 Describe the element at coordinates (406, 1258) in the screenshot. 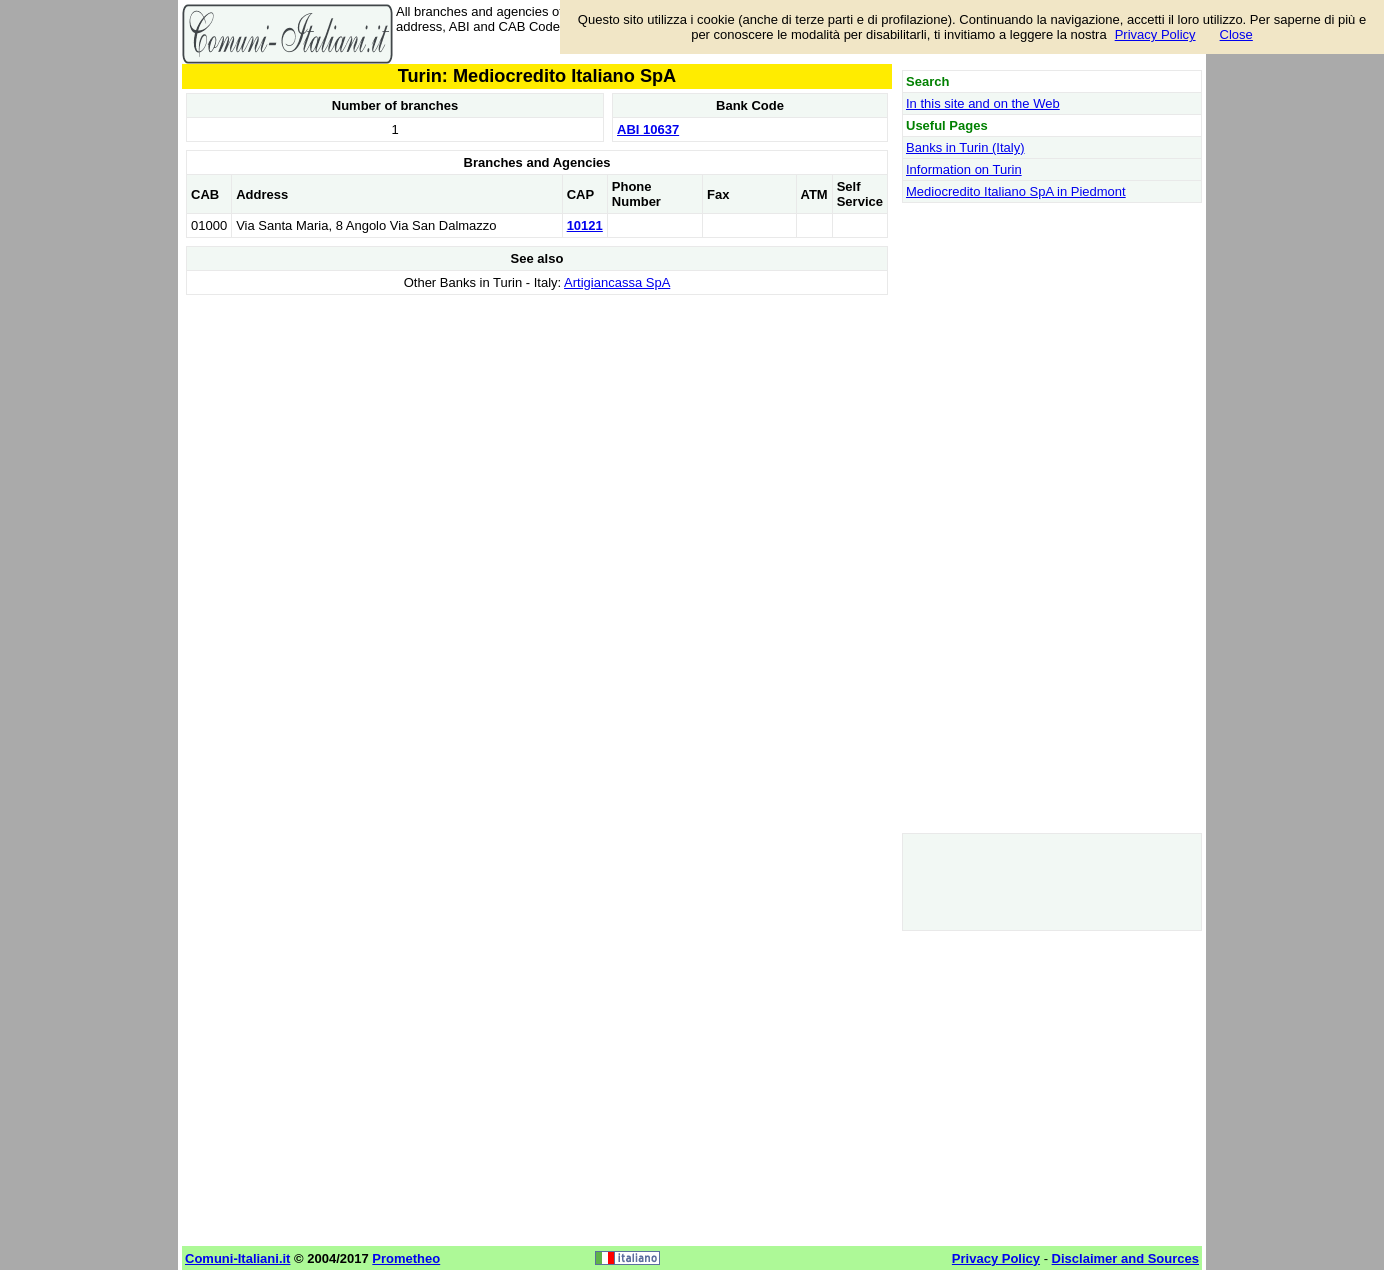

I see `Prometheo` at that location.